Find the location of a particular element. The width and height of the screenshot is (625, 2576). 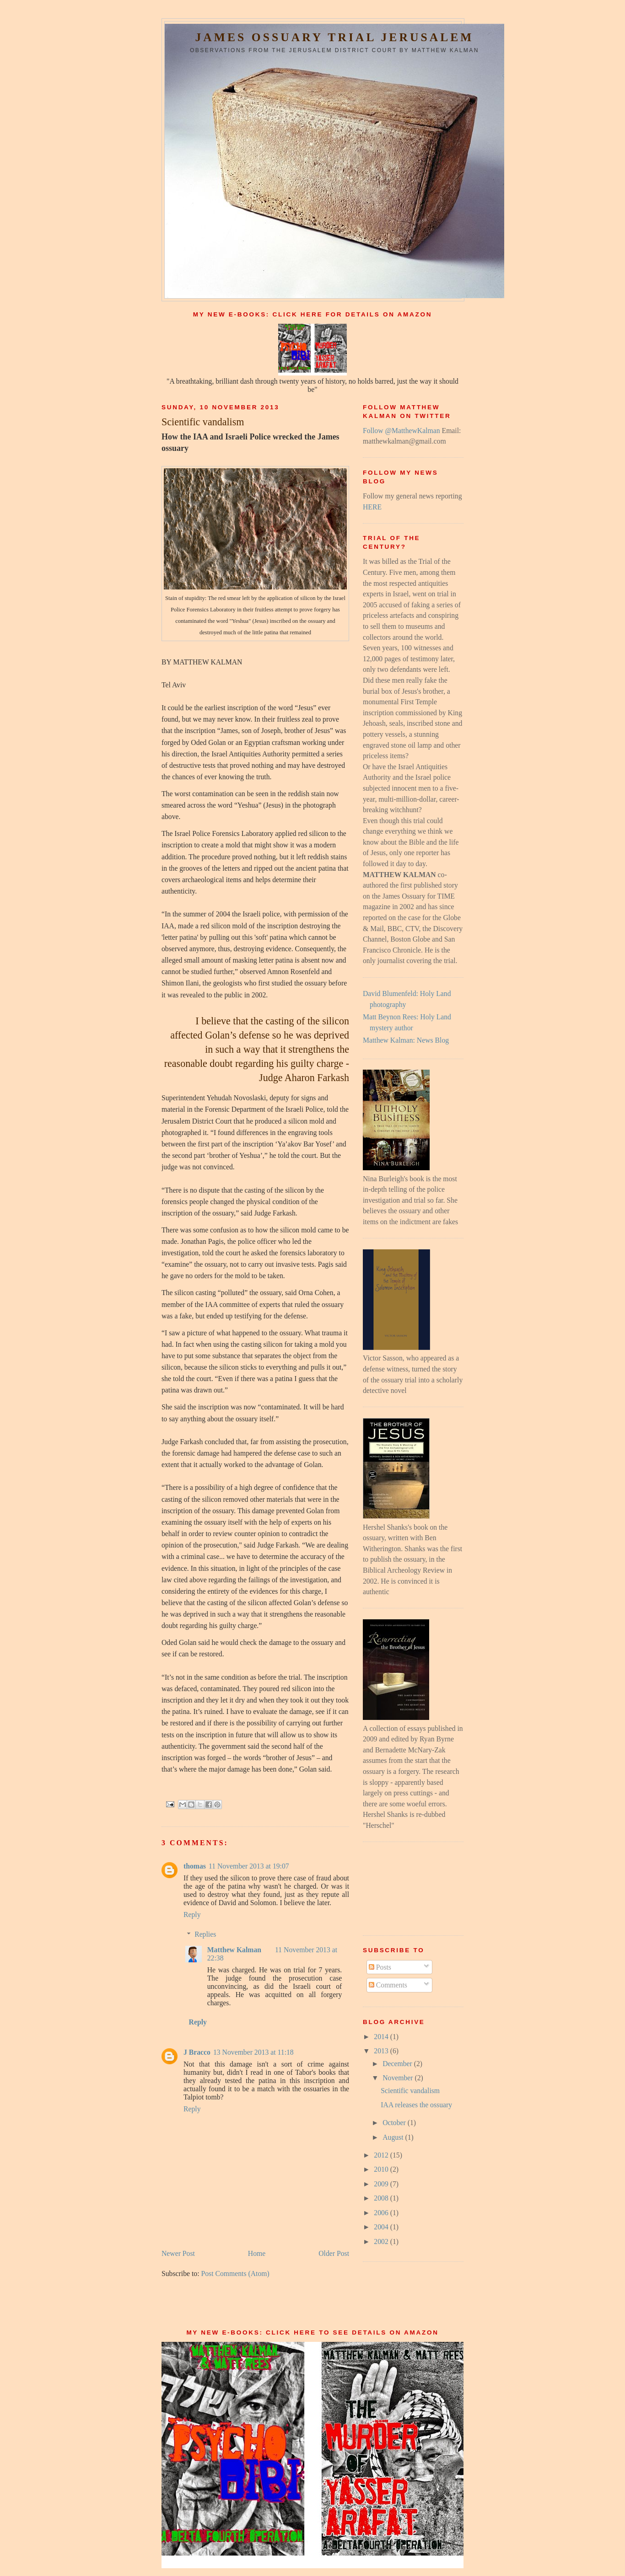

Scientific vandalism is located at coordinates (410, 2090).